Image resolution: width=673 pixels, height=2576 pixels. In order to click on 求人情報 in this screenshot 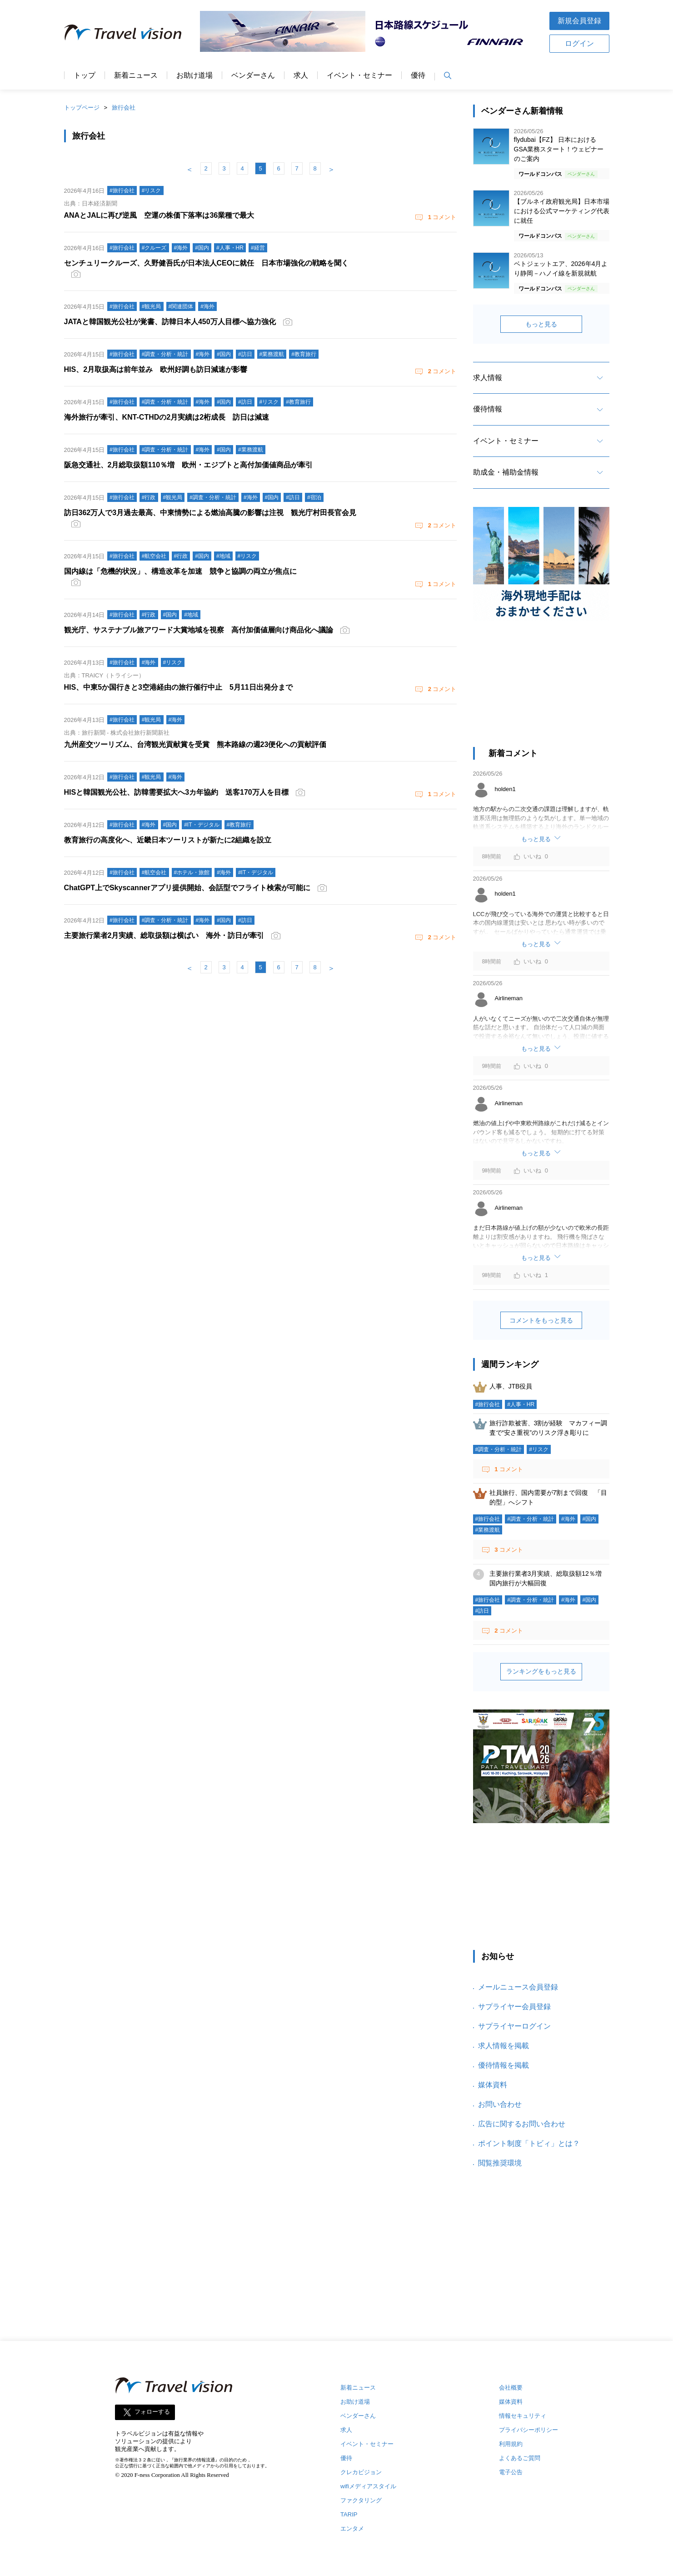, I will do `click(487, 377)`.